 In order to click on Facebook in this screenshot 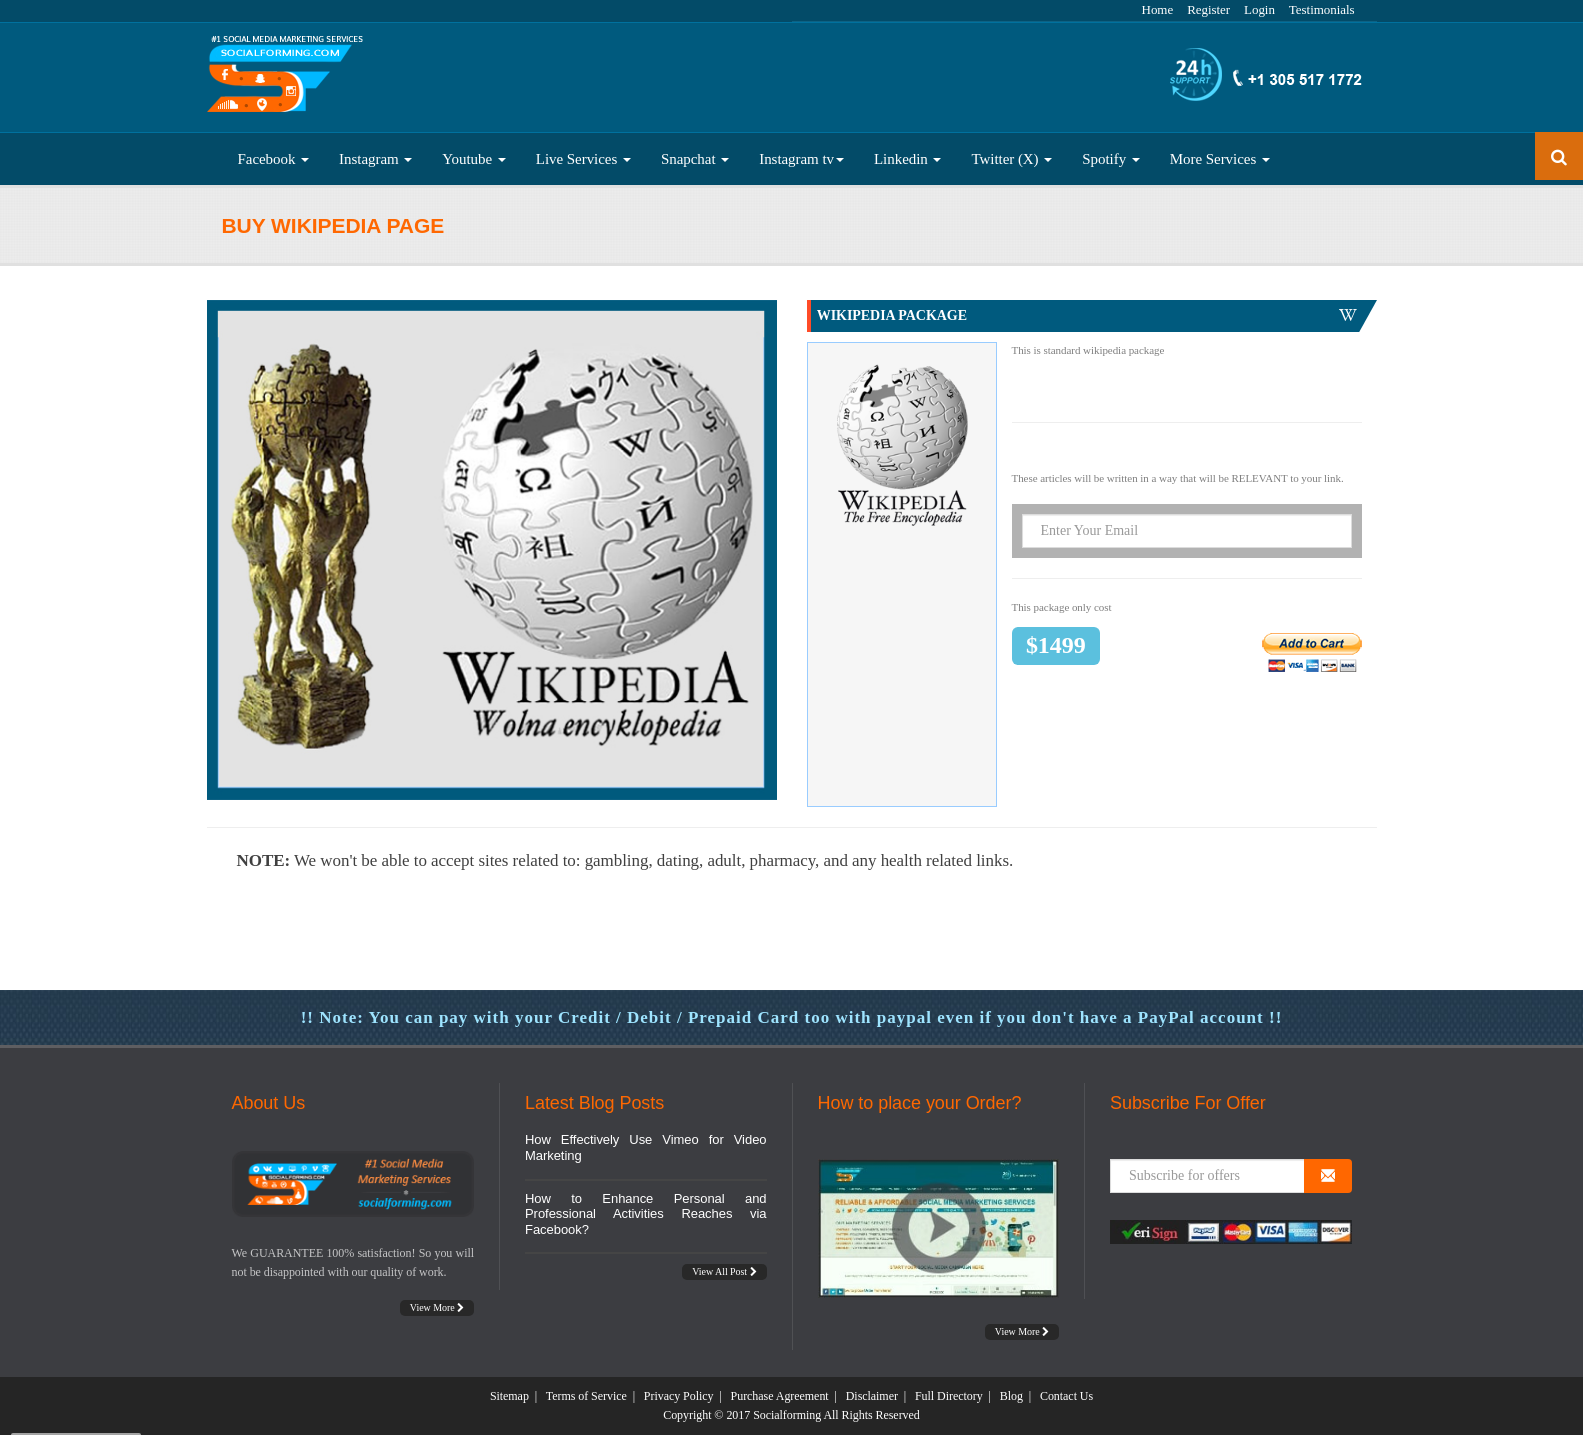, I will do `click(274, 159)`.